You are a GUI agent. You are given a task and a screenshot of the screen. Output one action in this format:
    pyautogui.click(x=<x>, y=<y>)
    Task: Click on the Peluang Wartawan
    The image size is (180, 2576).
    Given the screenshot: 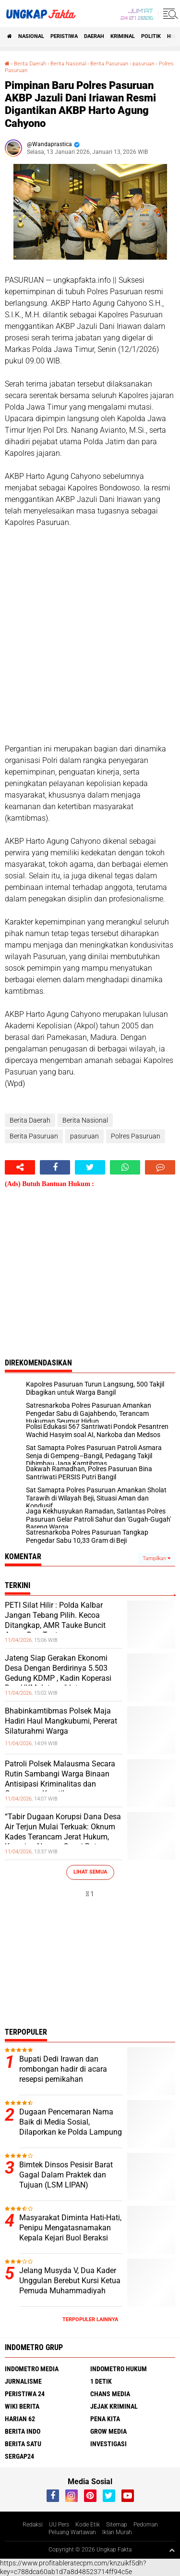 What is the action you would take?
    pyautogui.click(x=72, y=2532)
    